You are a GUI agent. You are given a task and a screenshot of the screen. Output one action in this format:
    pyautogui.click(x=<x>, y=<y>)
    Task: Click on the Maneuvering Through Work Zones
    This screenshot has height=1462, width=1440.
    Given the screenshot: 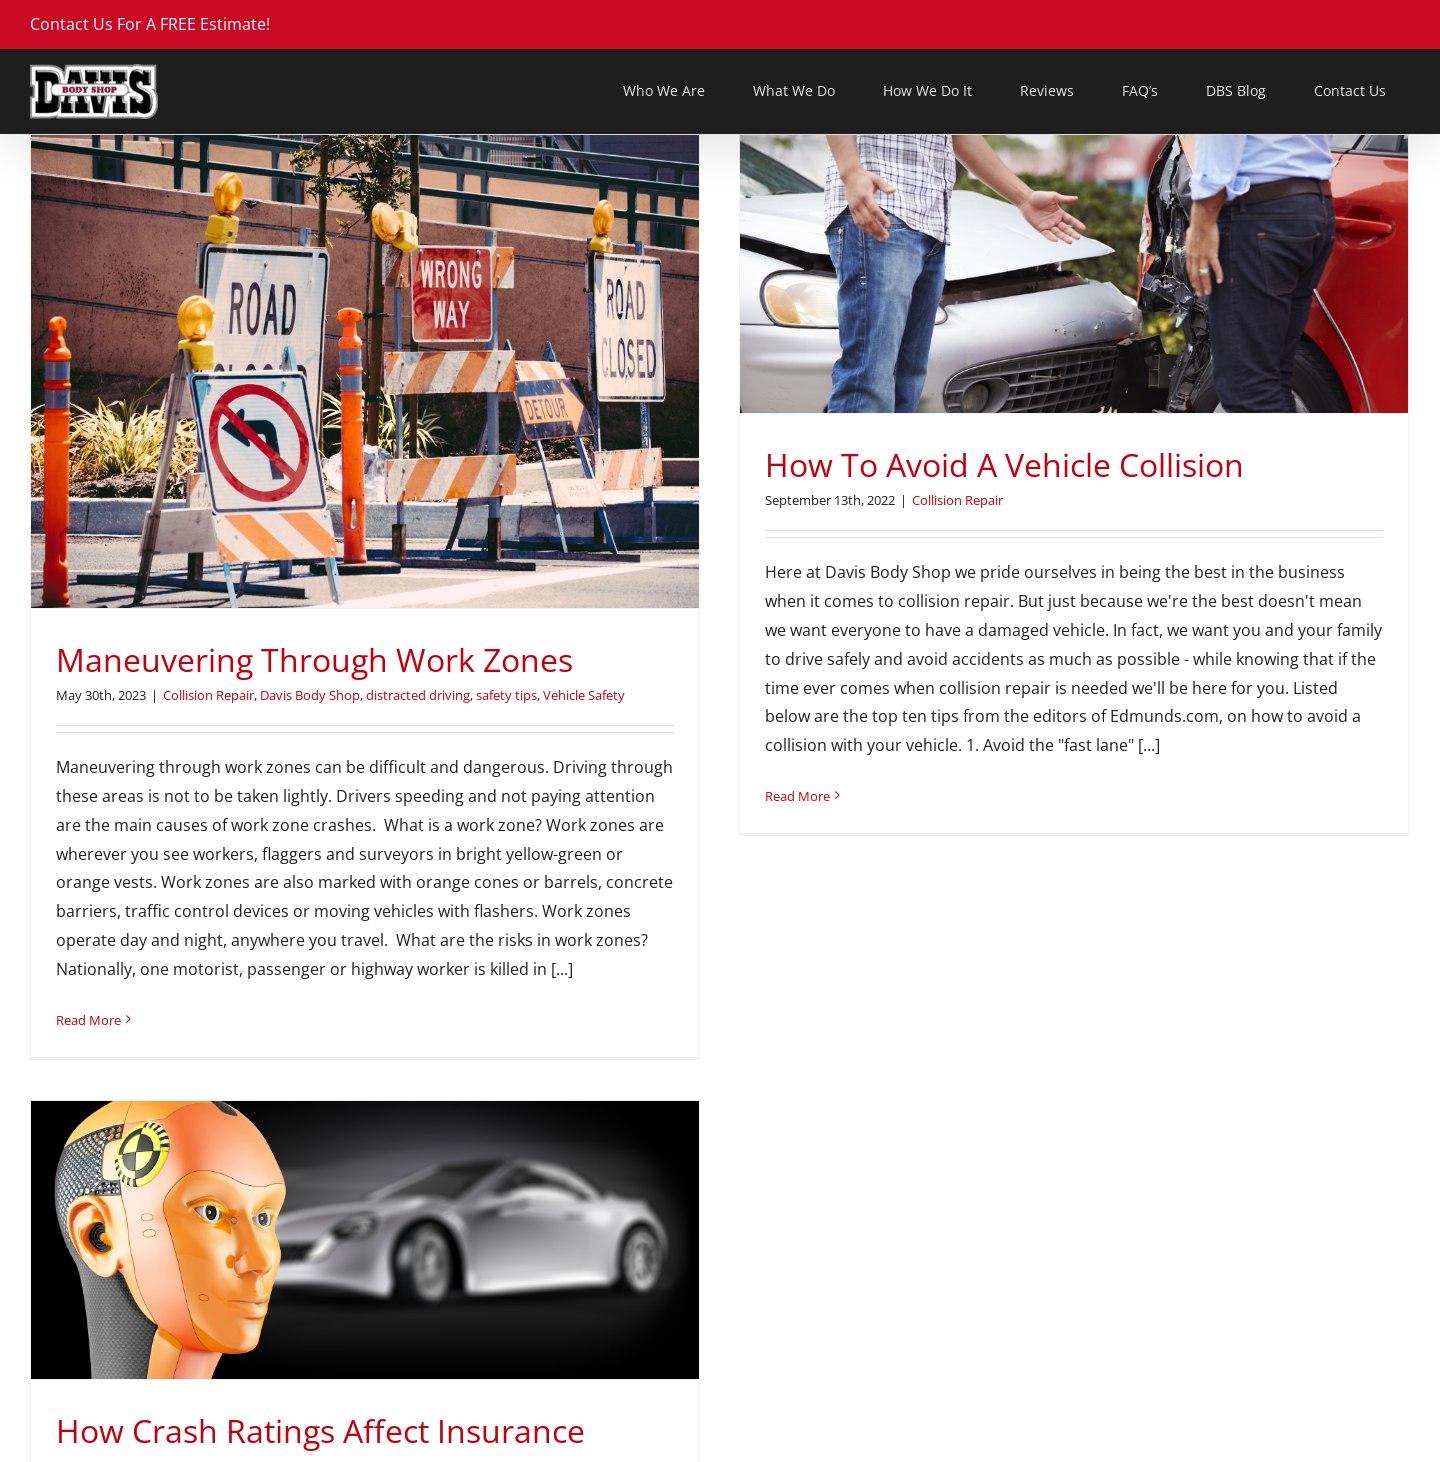 What is the action you would take?
    pyautogui.click(x=314, y=659)
    